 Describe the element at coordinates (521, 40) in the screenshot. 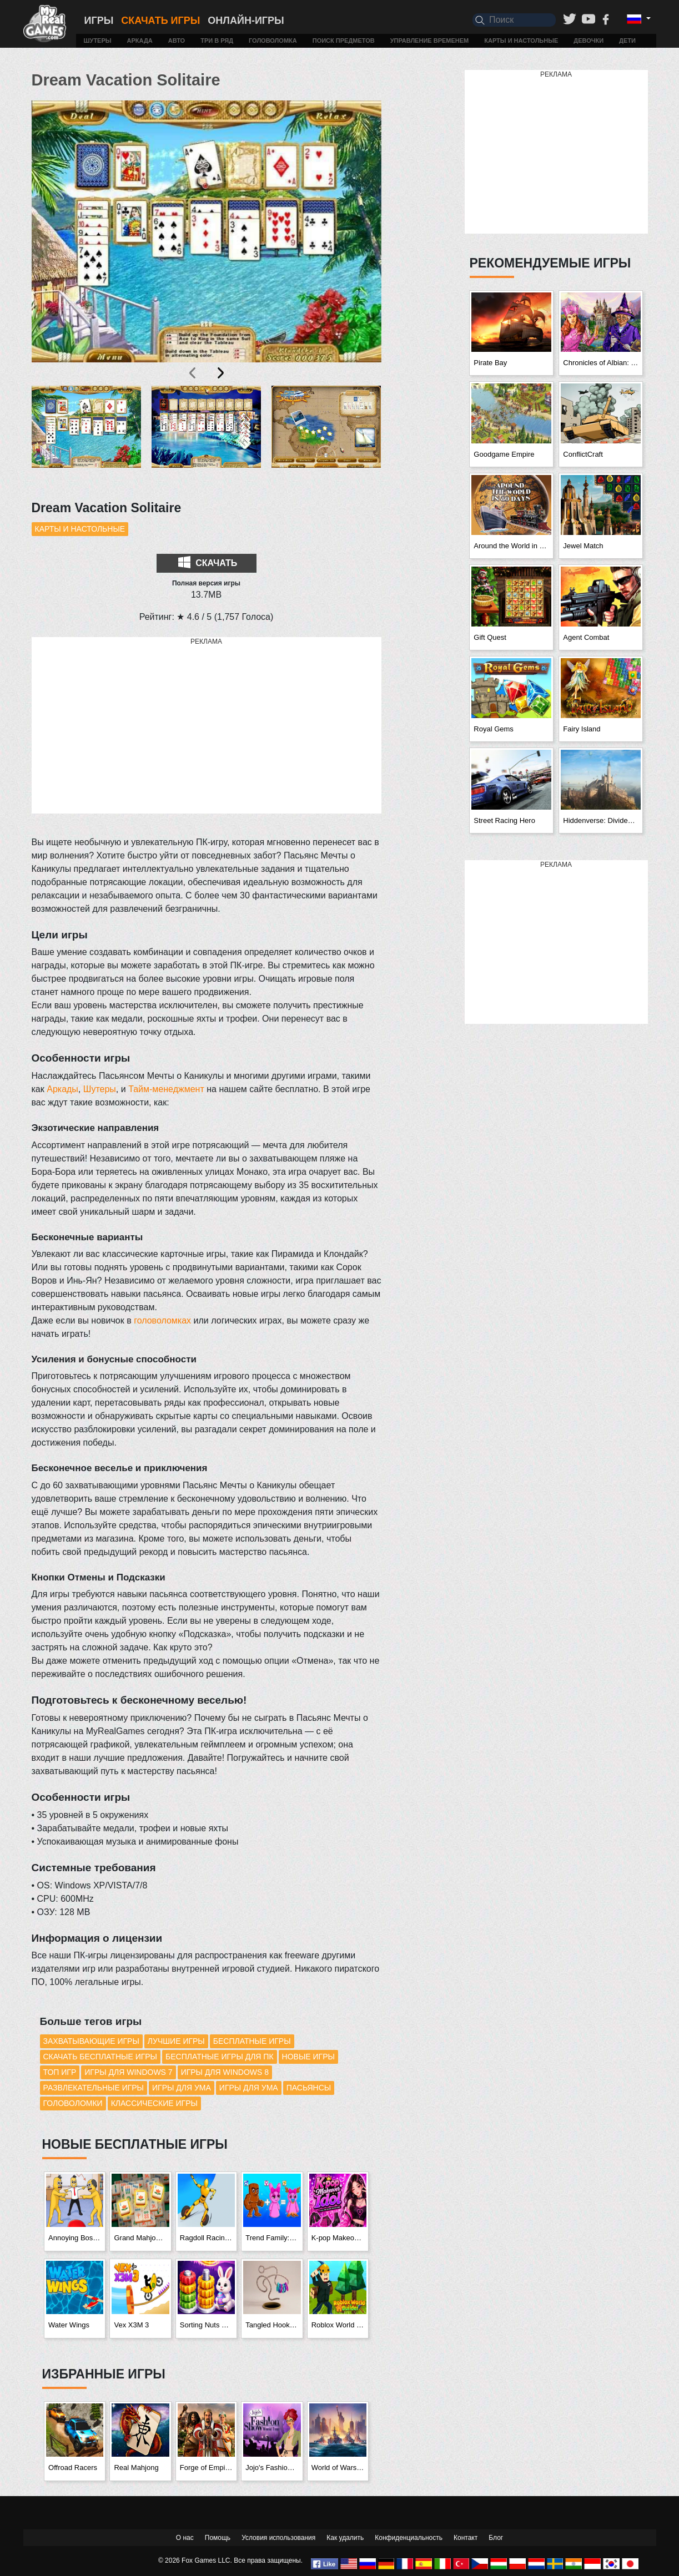

I see `Карты и настольные` at that location.